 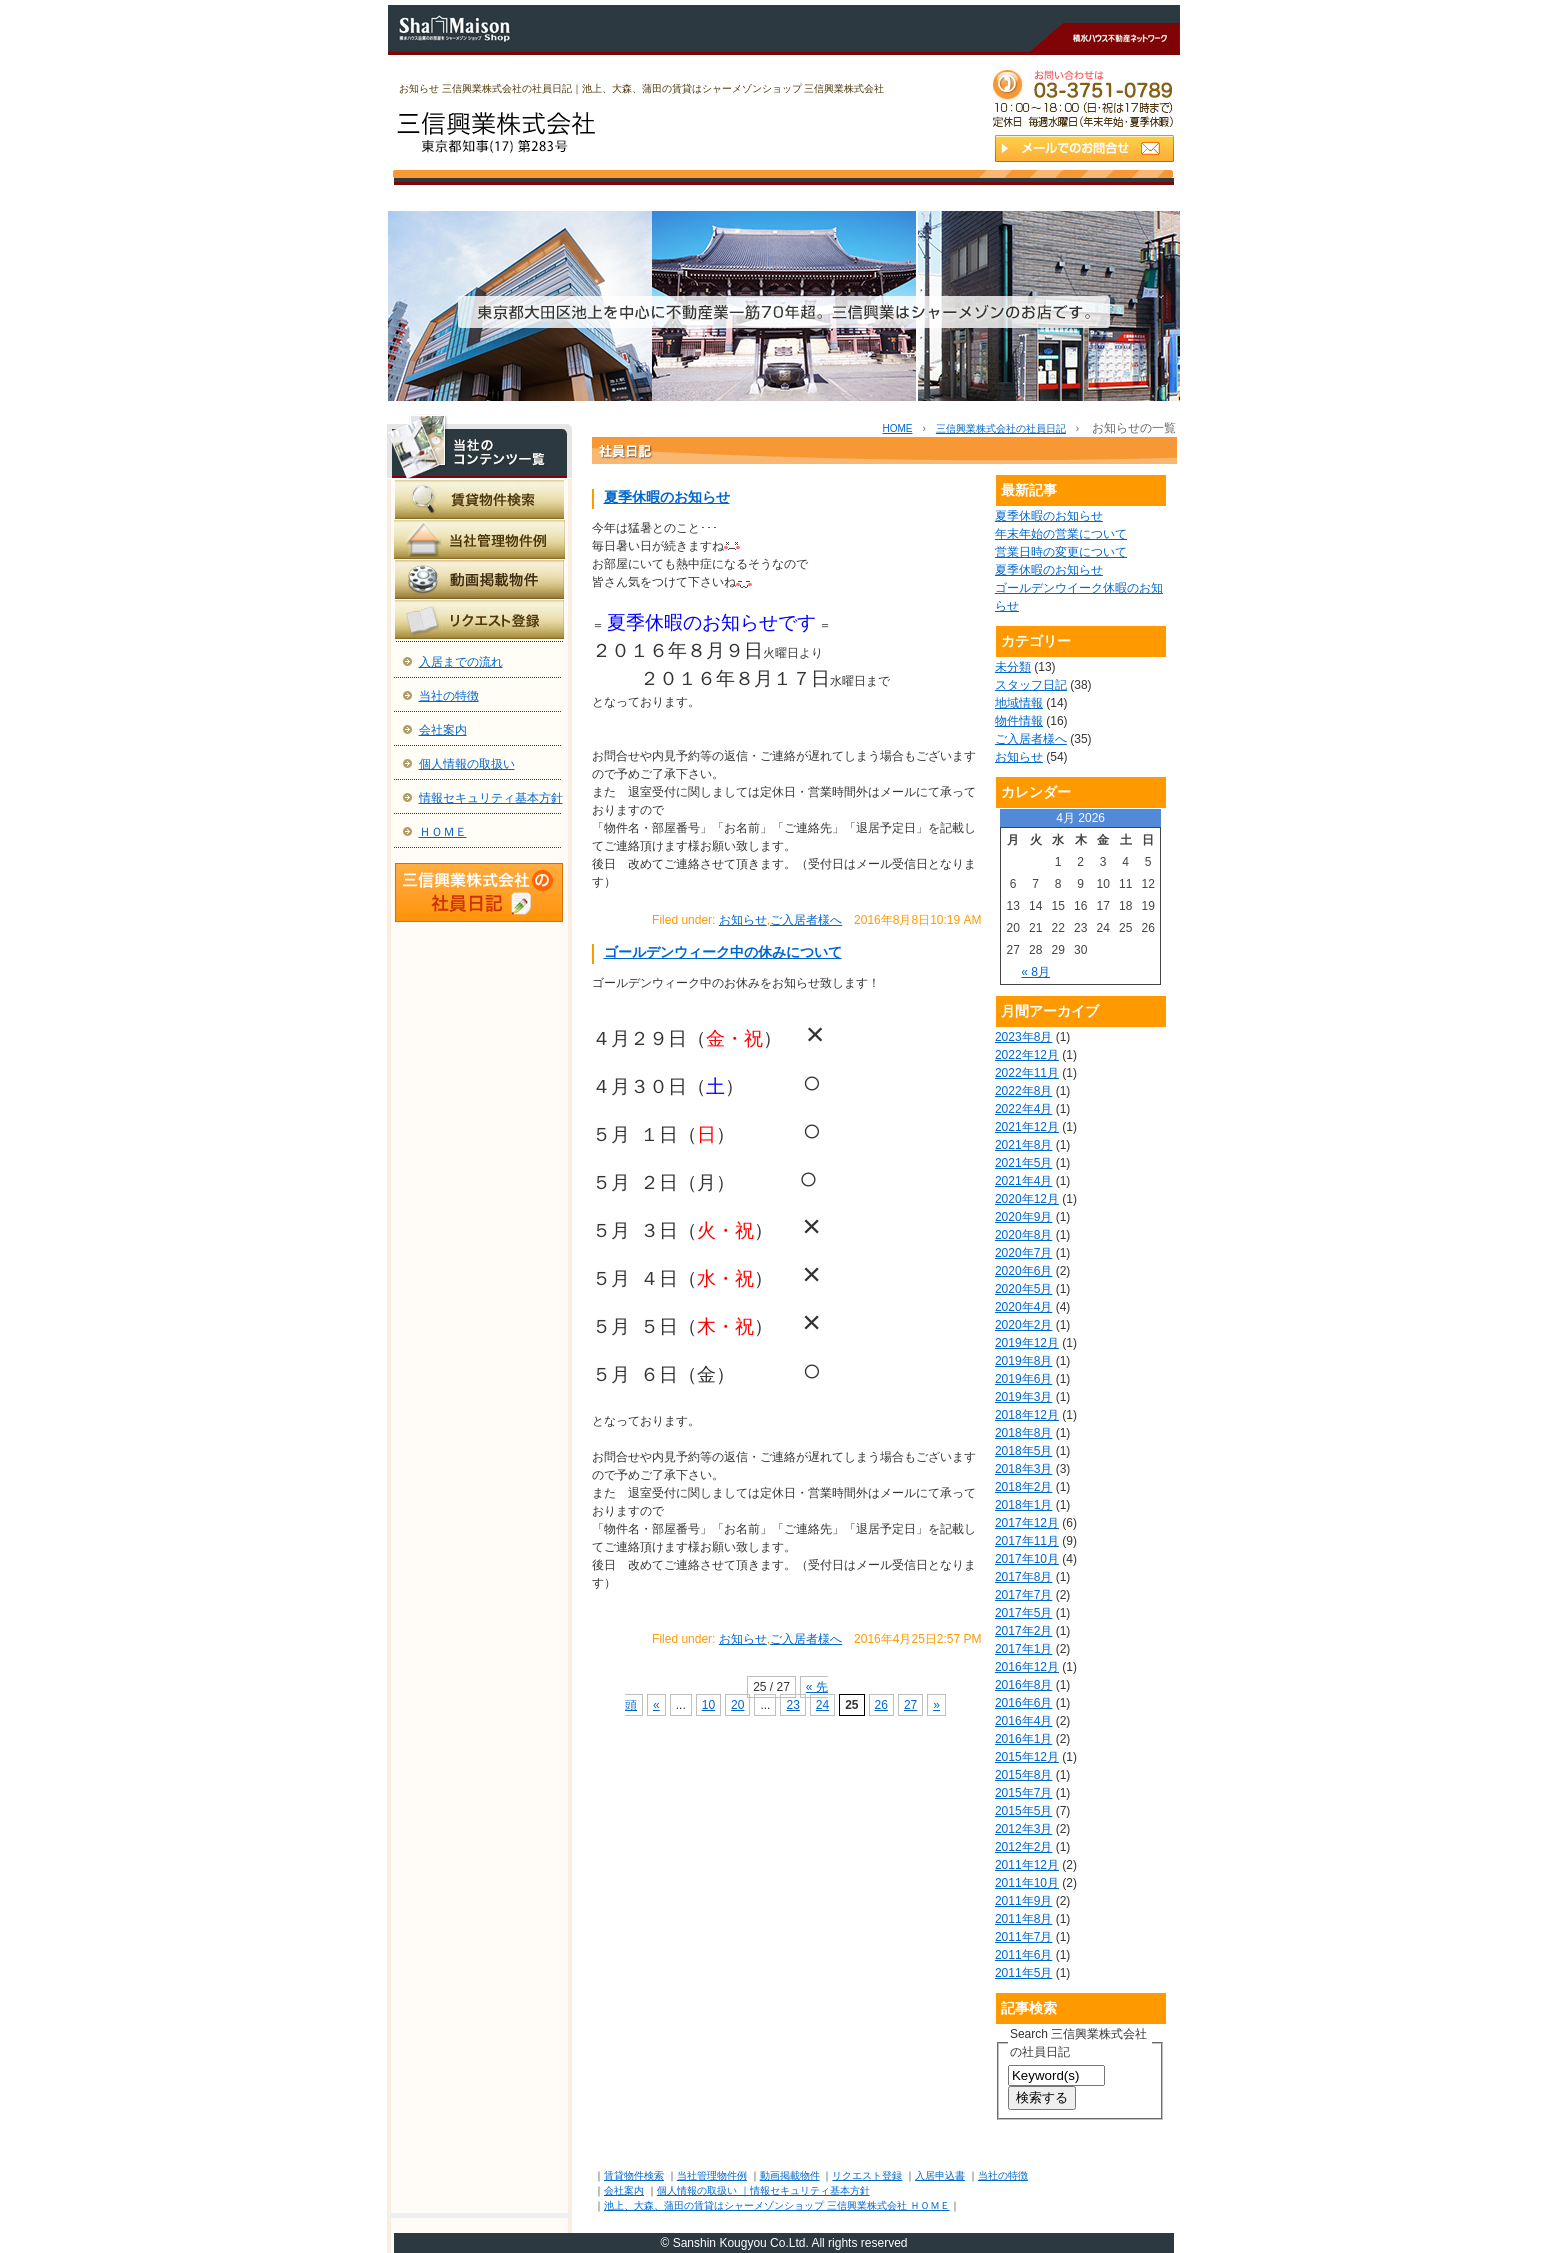 I want to click on » [次のページ], so click(x=936, y=1705).